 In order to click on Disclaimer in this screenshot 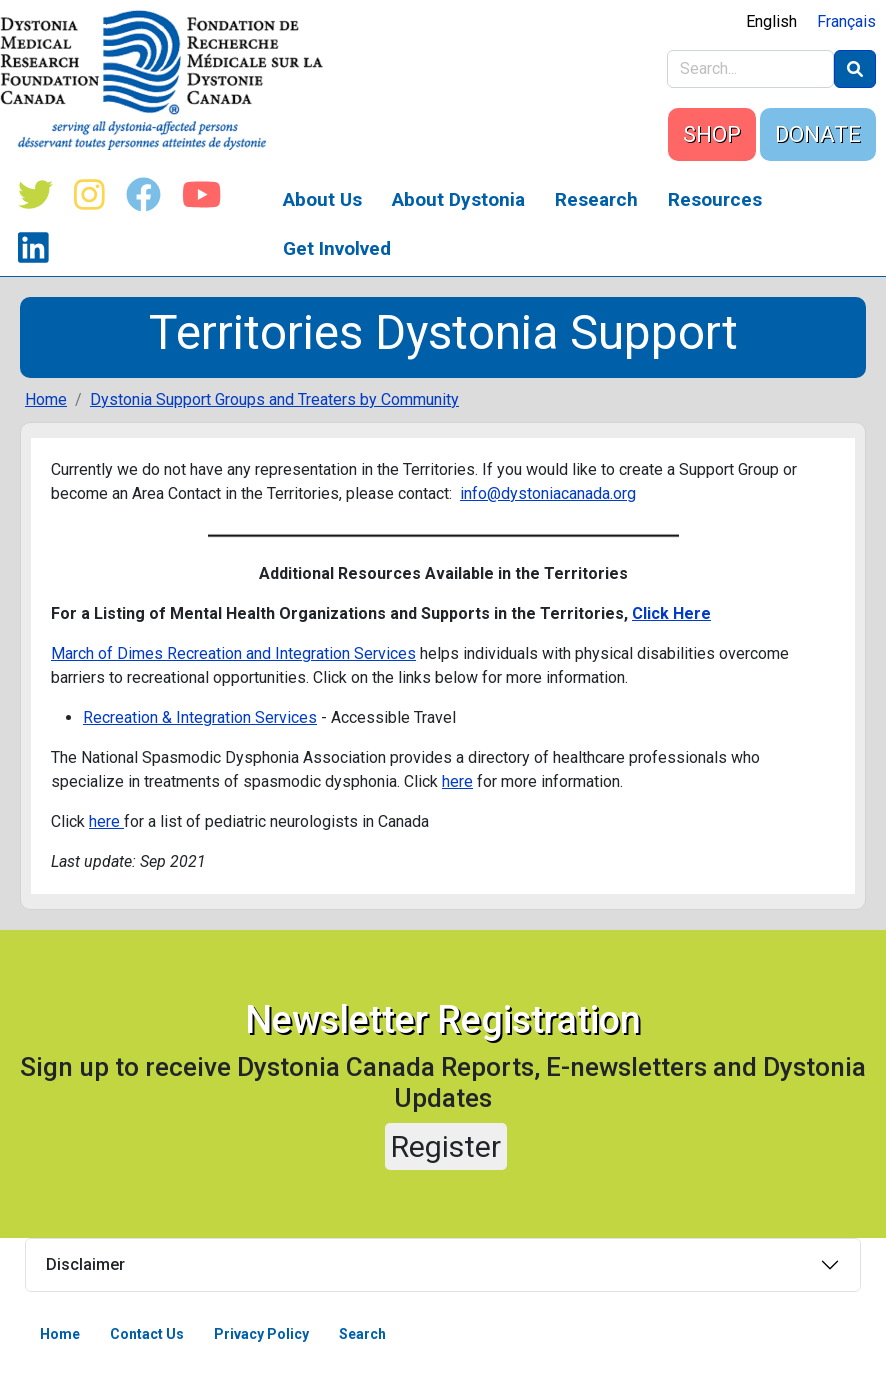, I will do `click(85, 1264)`.